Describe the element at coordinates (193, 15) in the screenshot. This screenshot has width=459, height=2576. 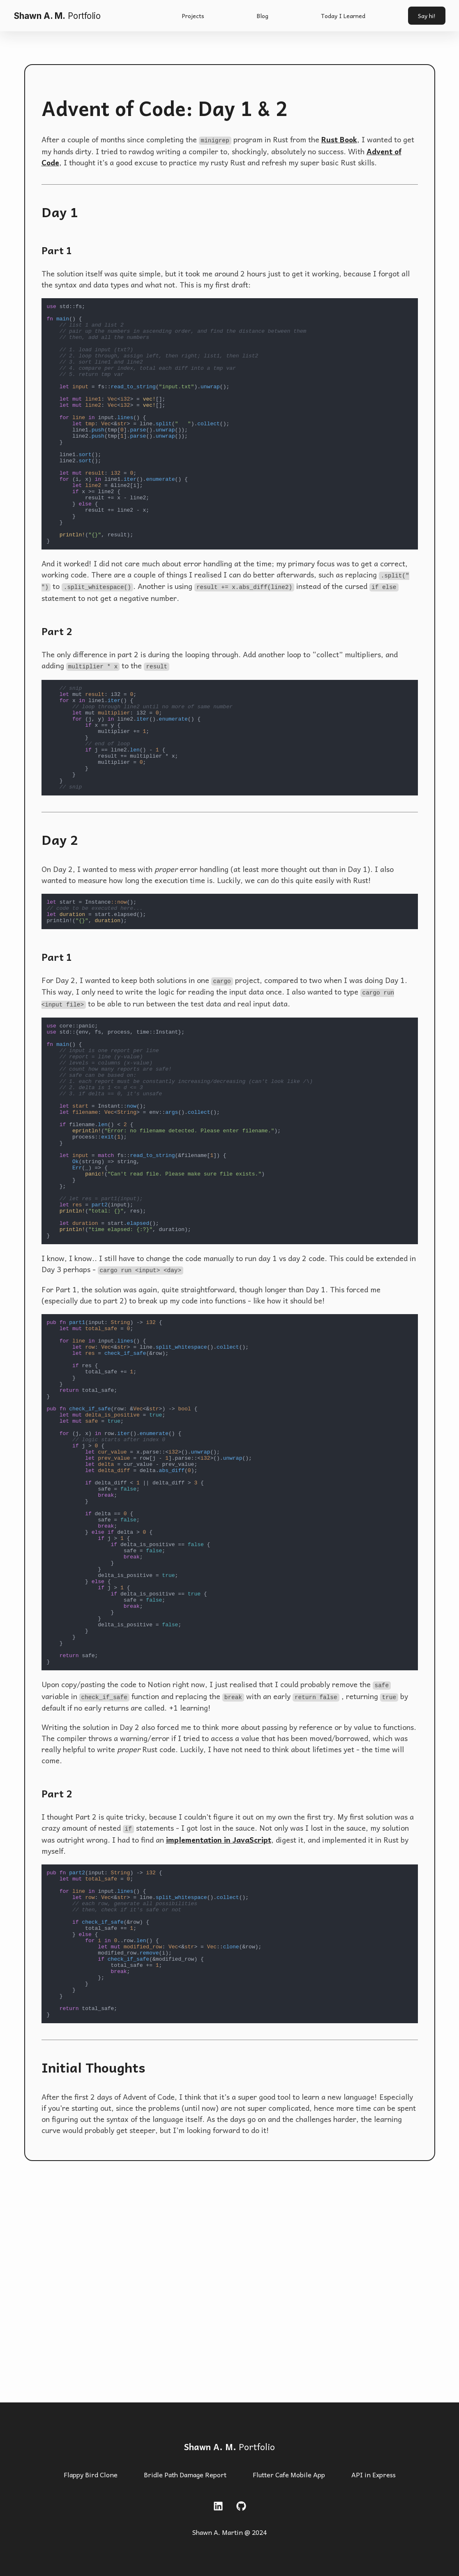
I see `Projects` at that location.